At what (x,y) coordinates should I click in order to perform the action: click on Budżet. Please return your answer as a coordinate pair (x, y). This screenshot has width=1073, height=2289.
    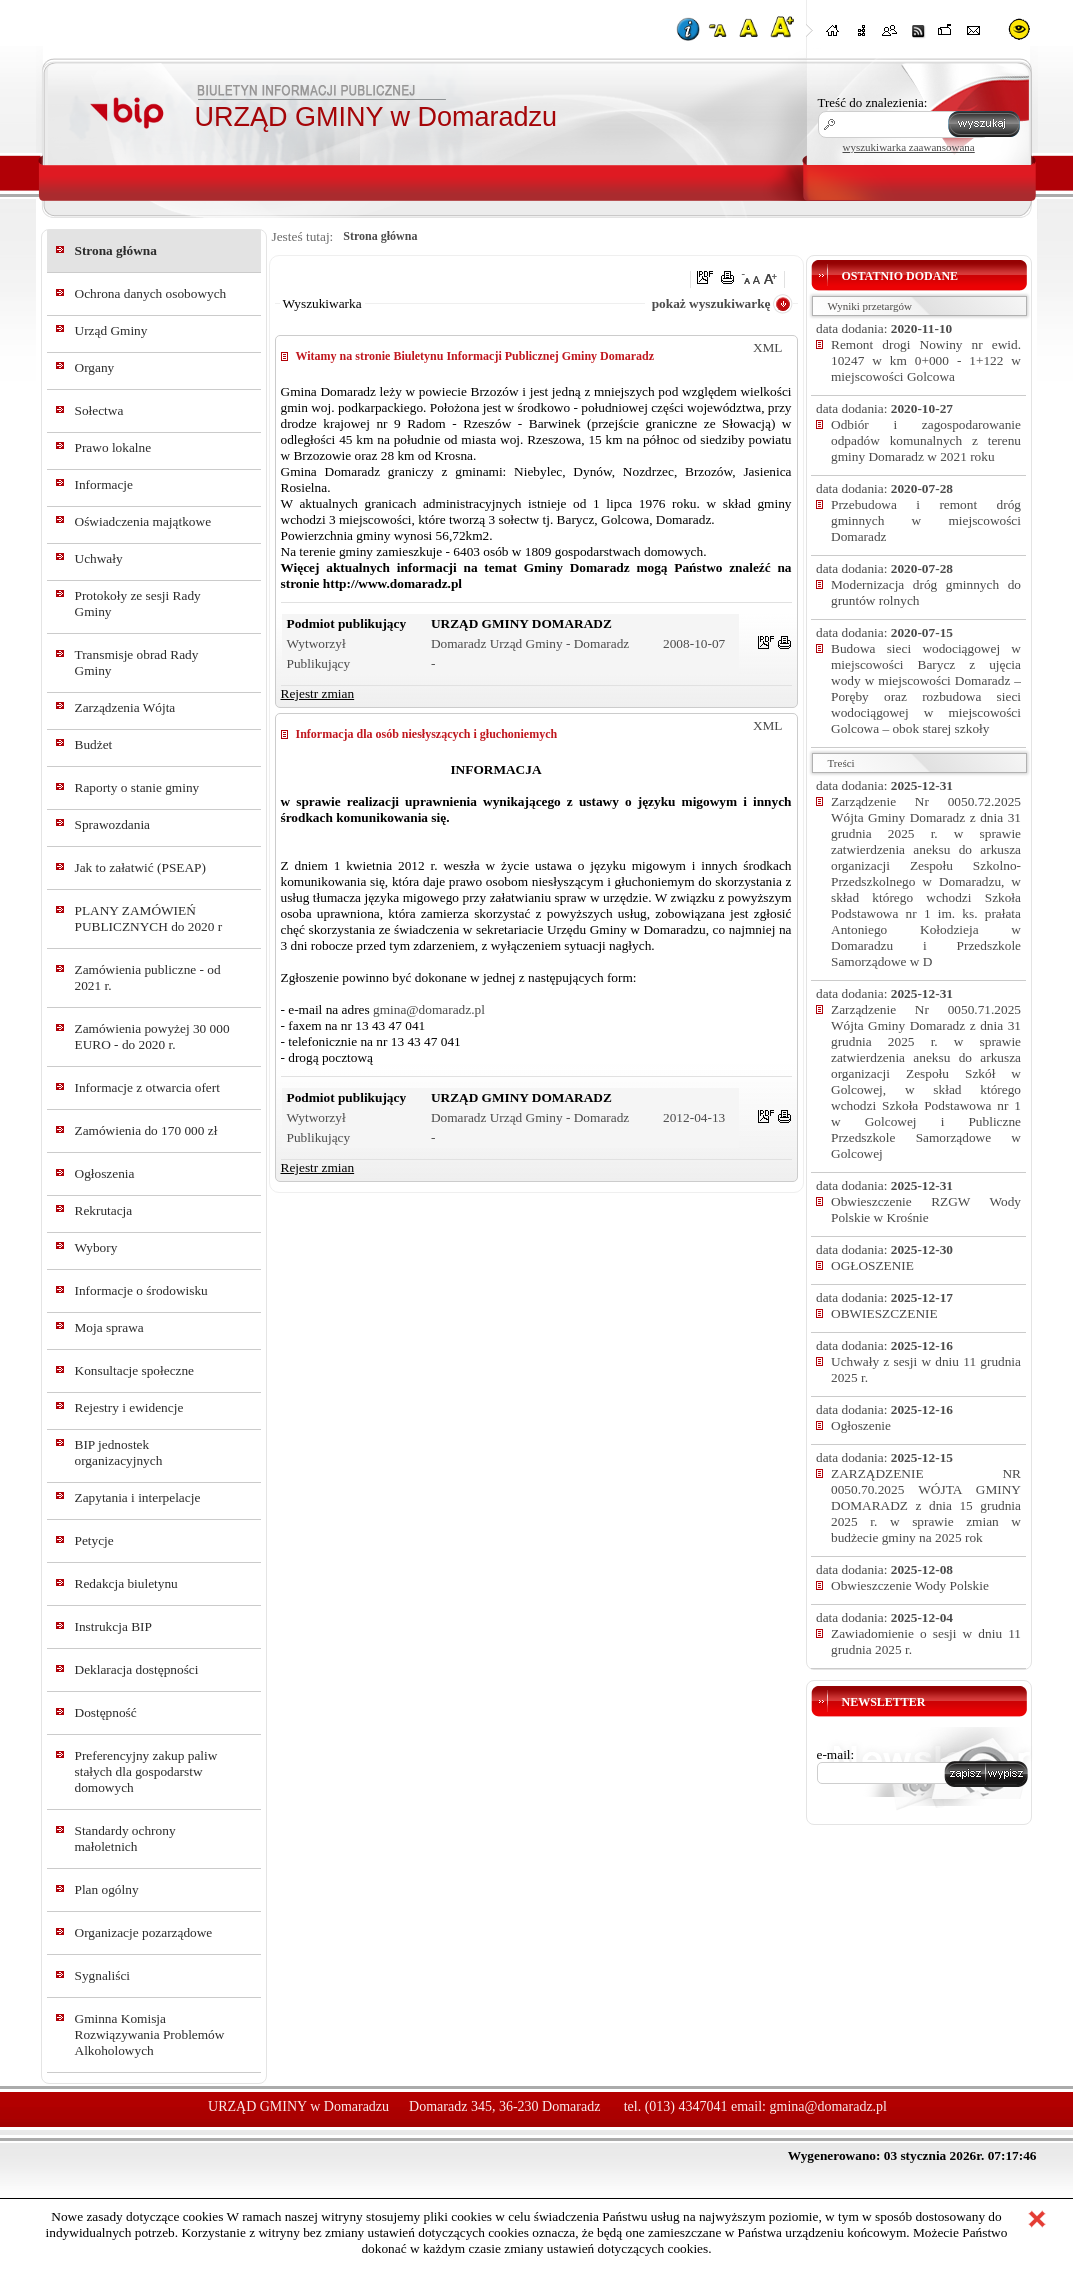
    Looking at the image, I should click on (94, 744).